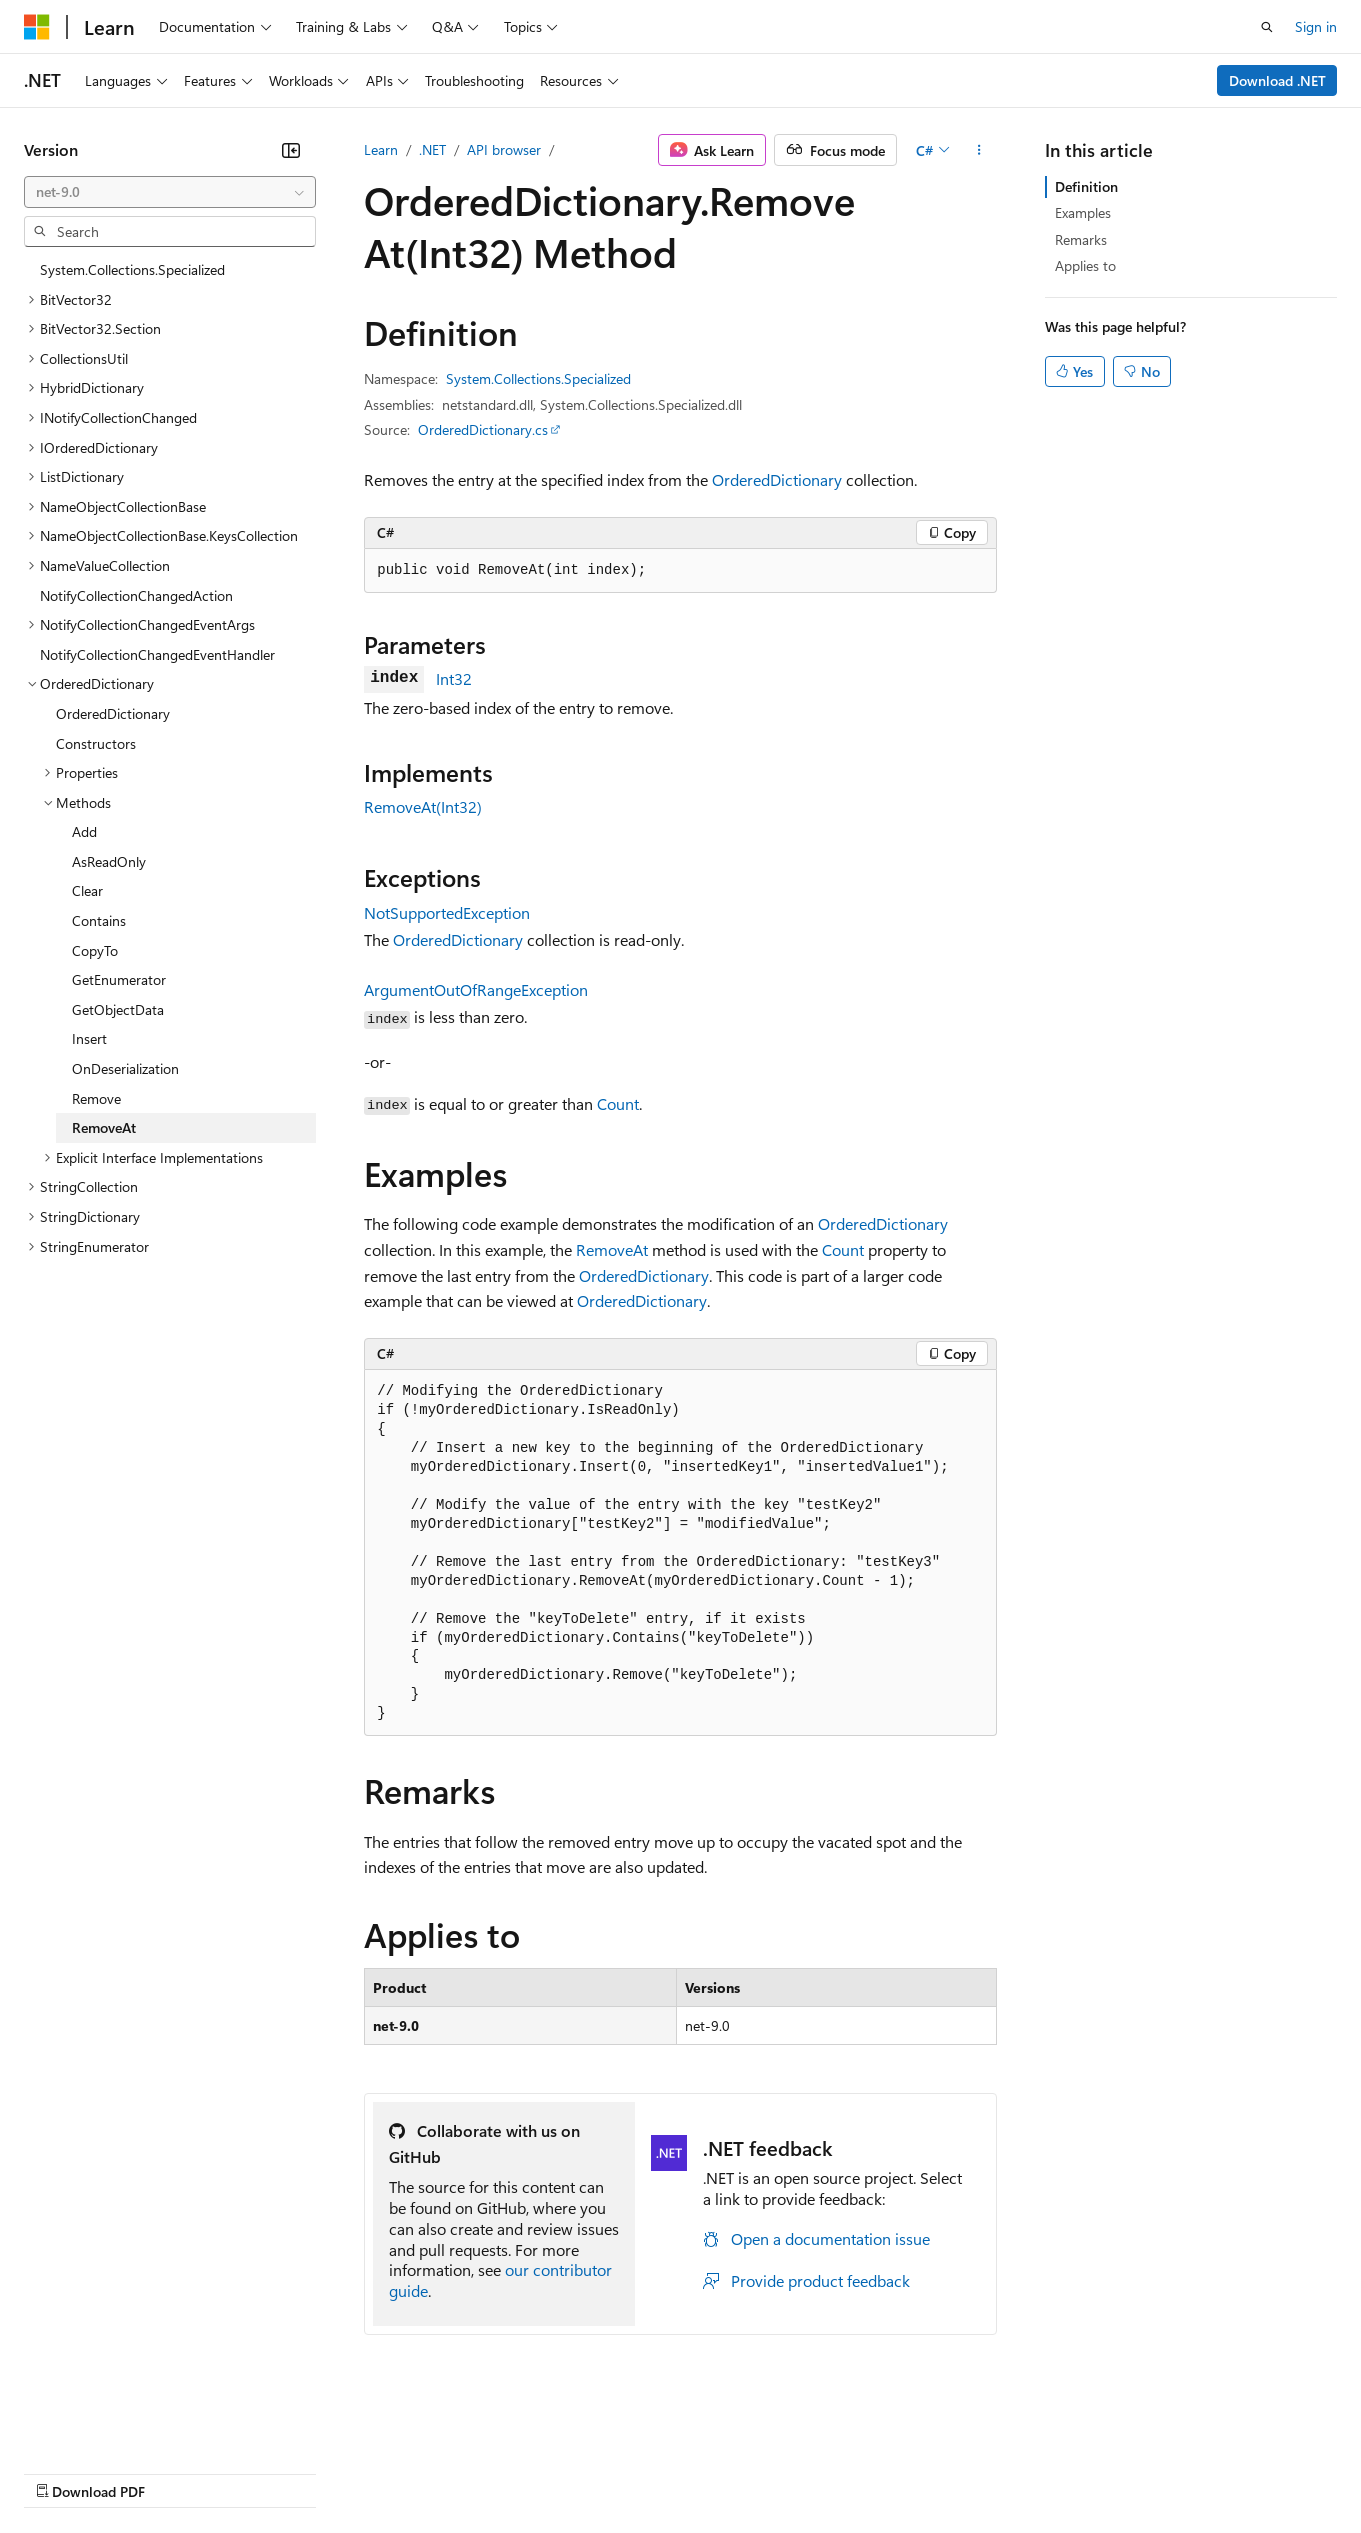 The height and width of the screenshot is (2533, 1361). Describe the element at coordinates (1086, 186) in the screenshot. I see `Definition` at that location.